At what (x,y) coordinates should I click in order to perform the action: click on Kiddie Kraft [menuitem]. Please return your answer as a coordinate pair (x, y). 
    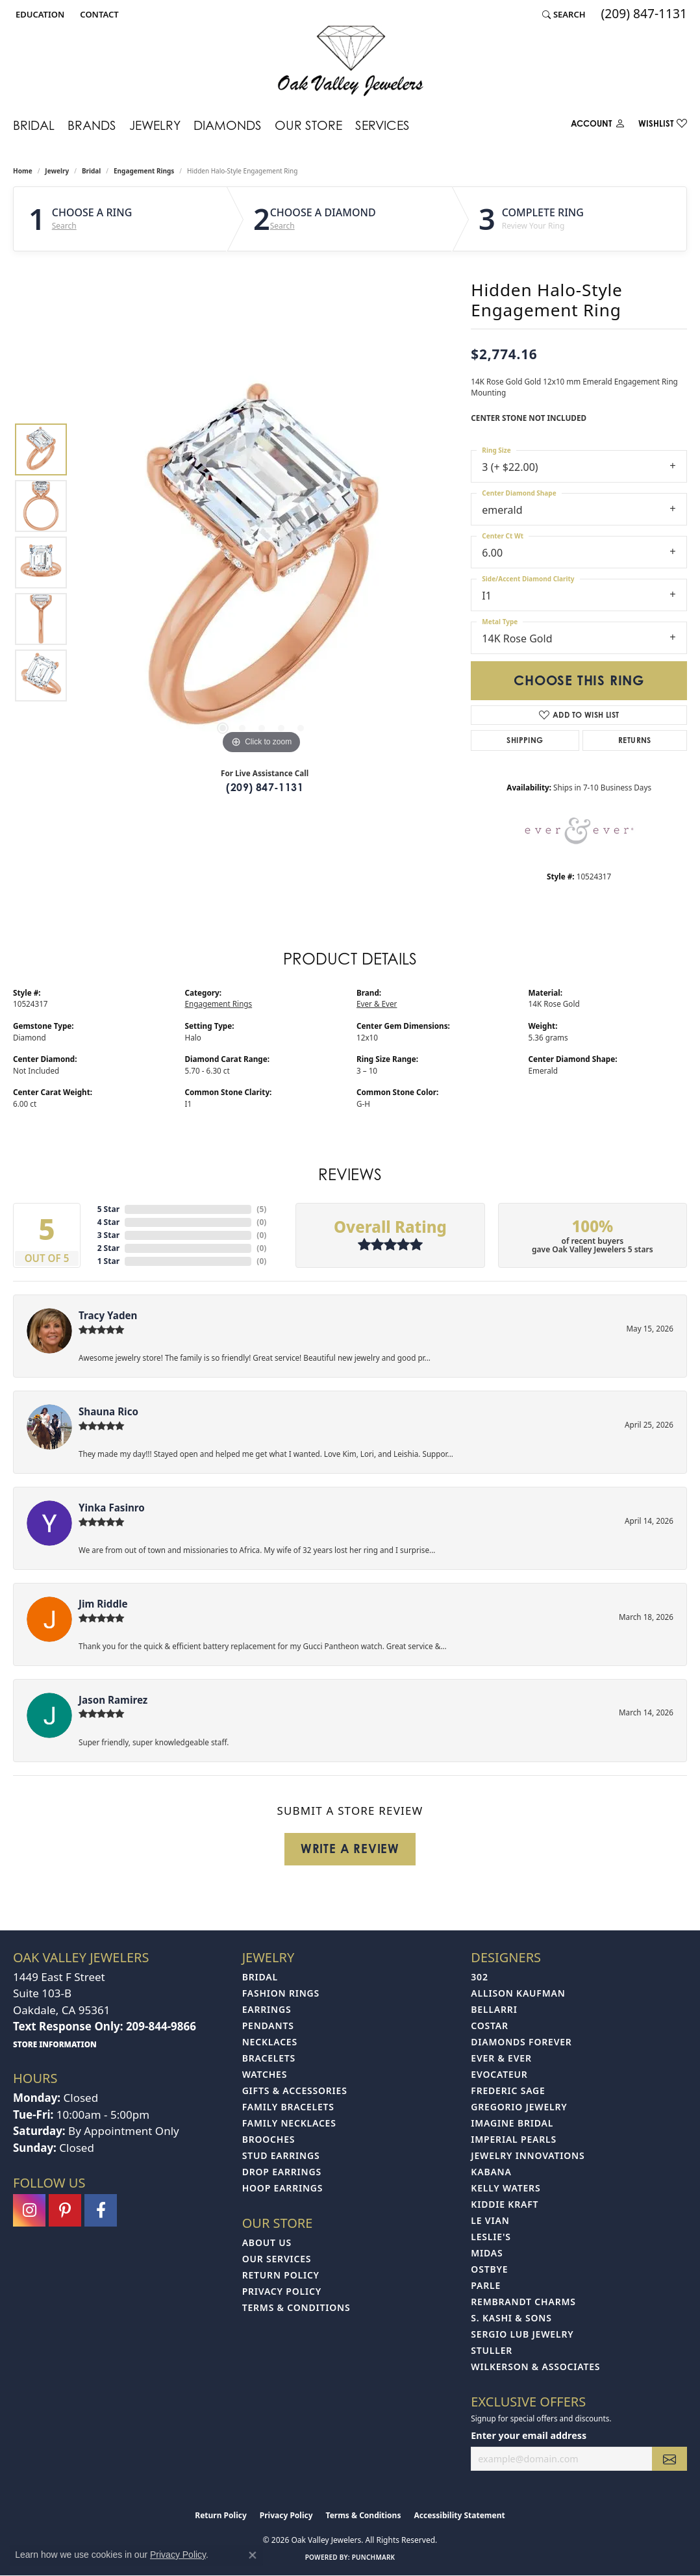
    Looking at the image, I should click on (504, 2204).